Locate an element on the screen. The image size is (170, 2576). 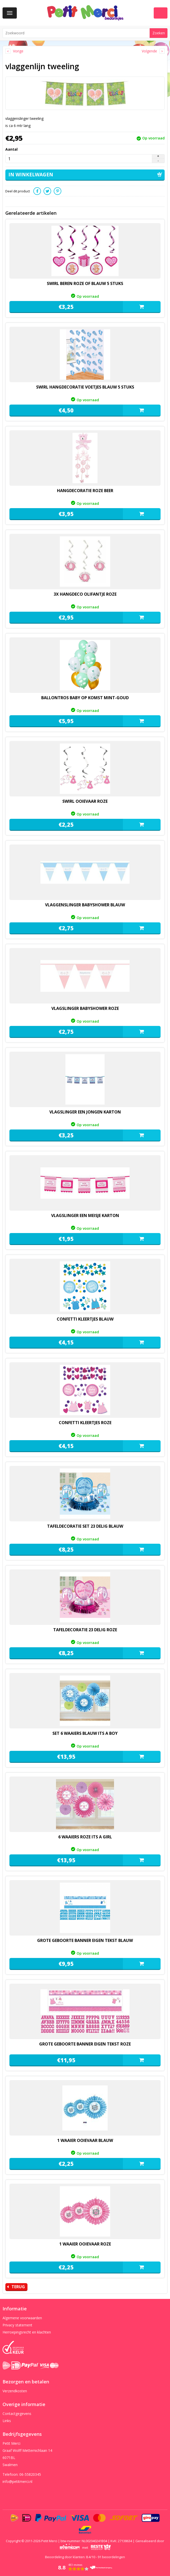
hangdecoratie roze Beer is located at coordinates (85, 490).